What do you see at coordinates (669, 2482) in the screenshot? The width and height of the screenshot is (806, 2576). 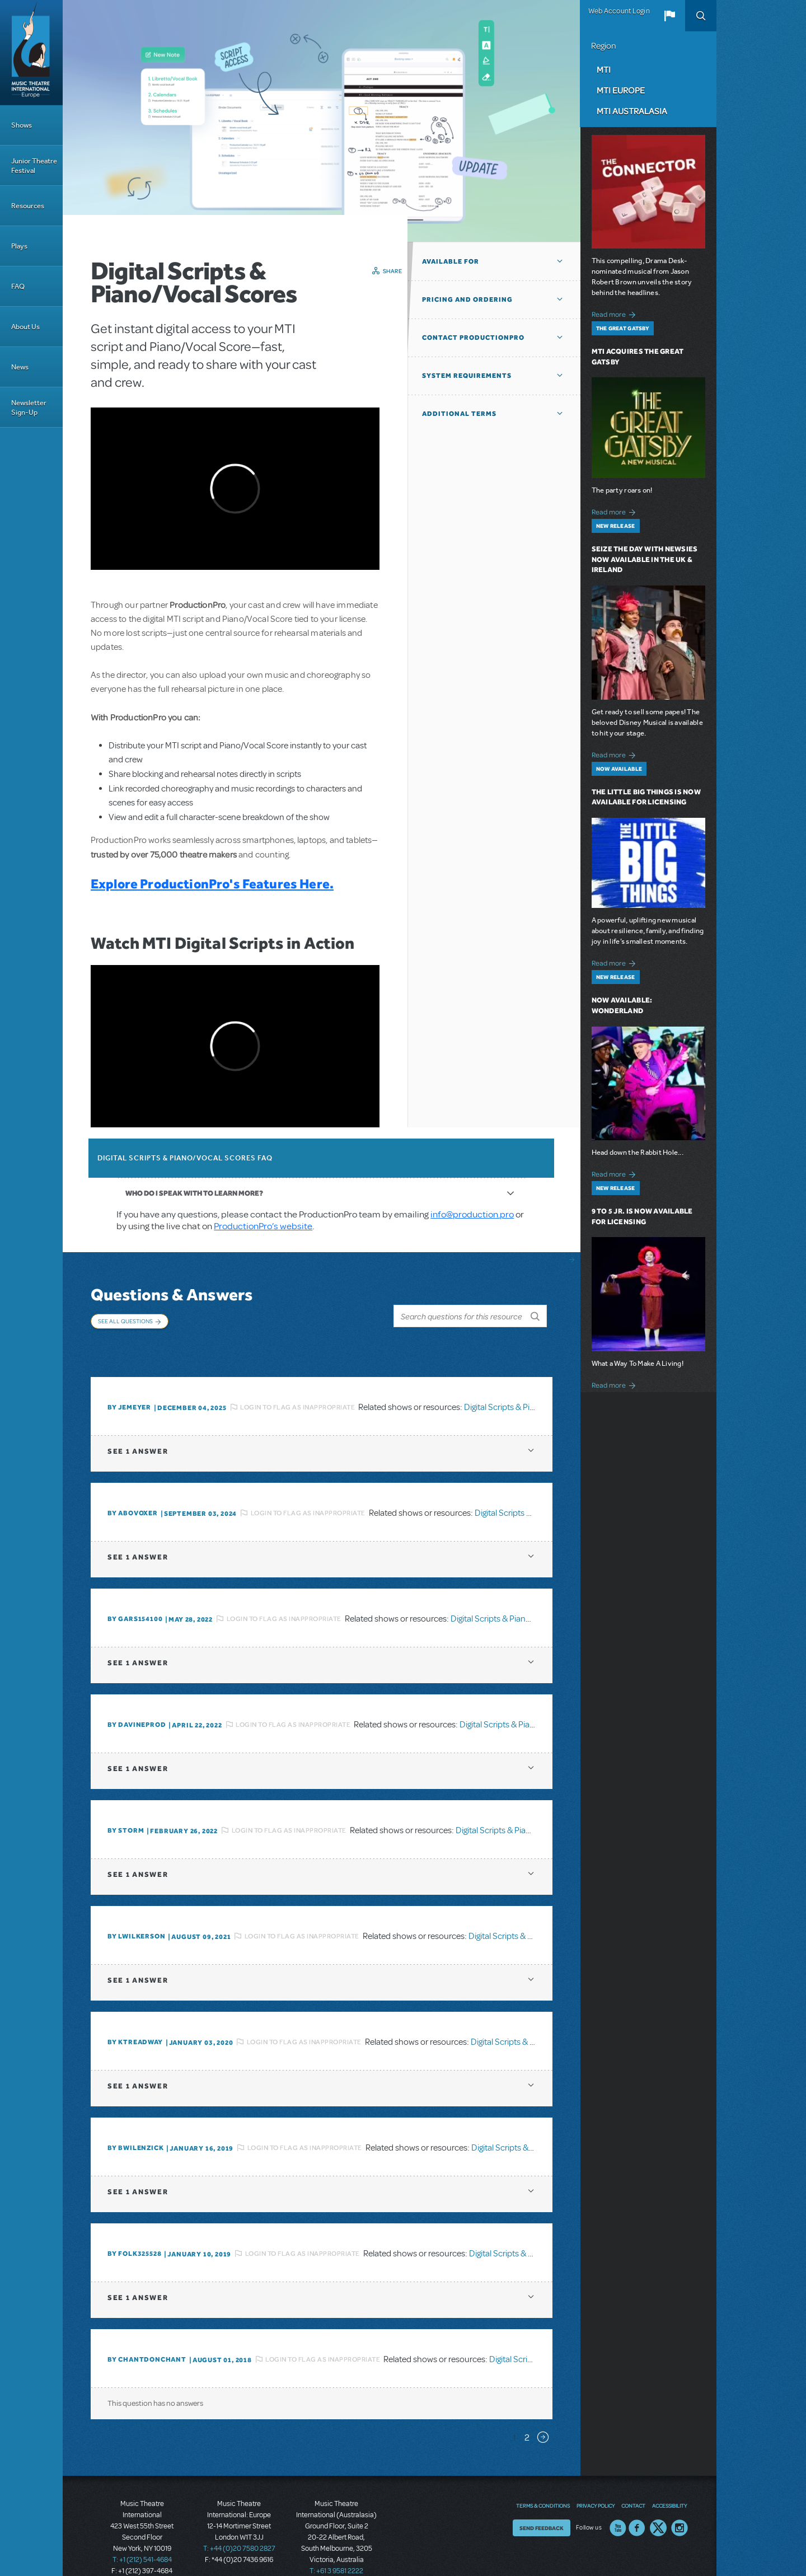 I see `Accessibility` at bounding box center [669, 2482].